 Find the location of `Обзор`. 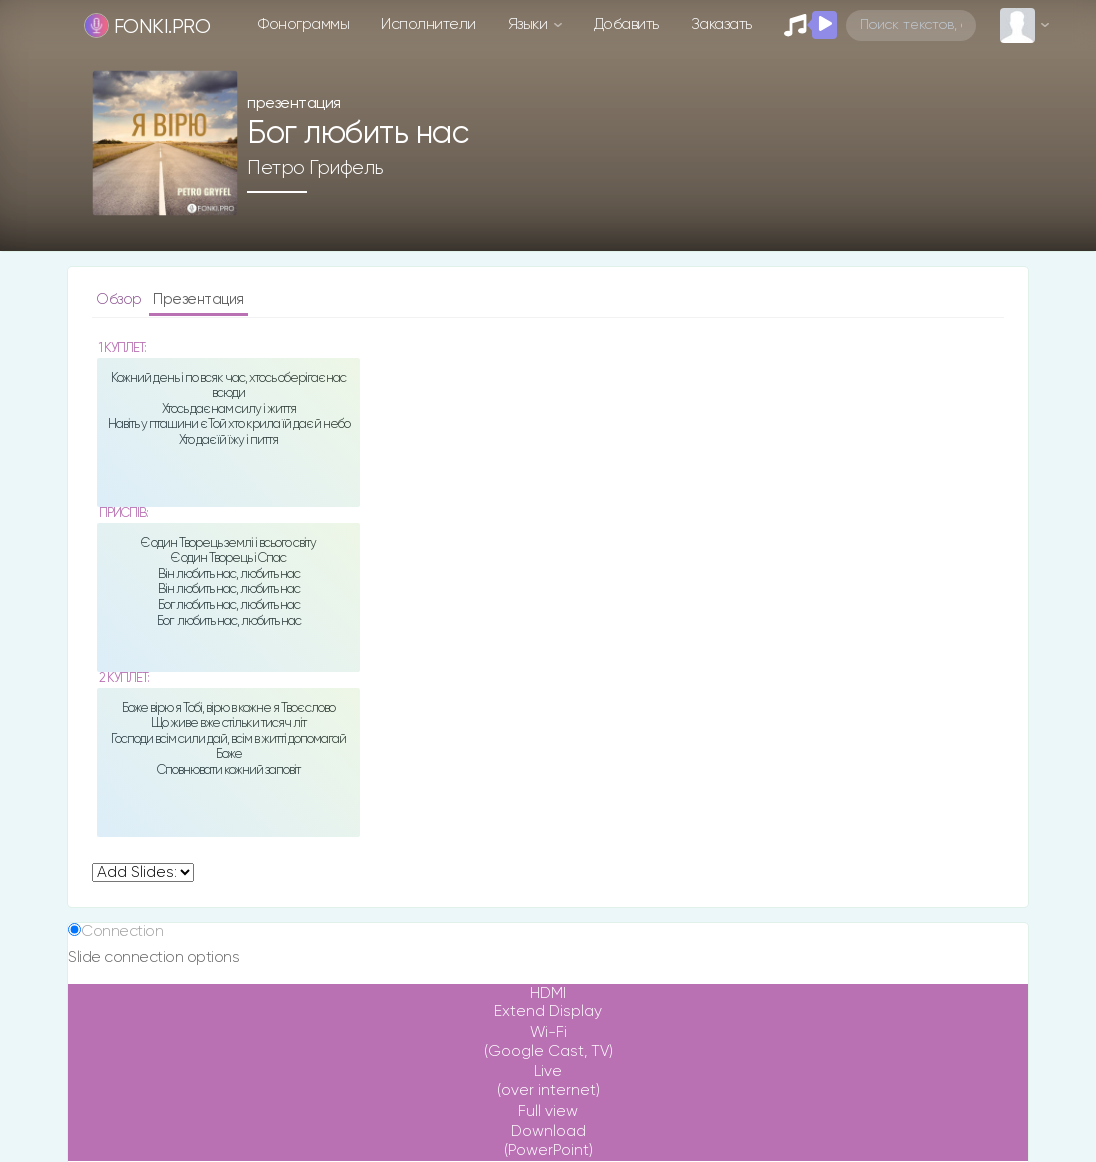

Обзор is located at coordinates (120, 299).